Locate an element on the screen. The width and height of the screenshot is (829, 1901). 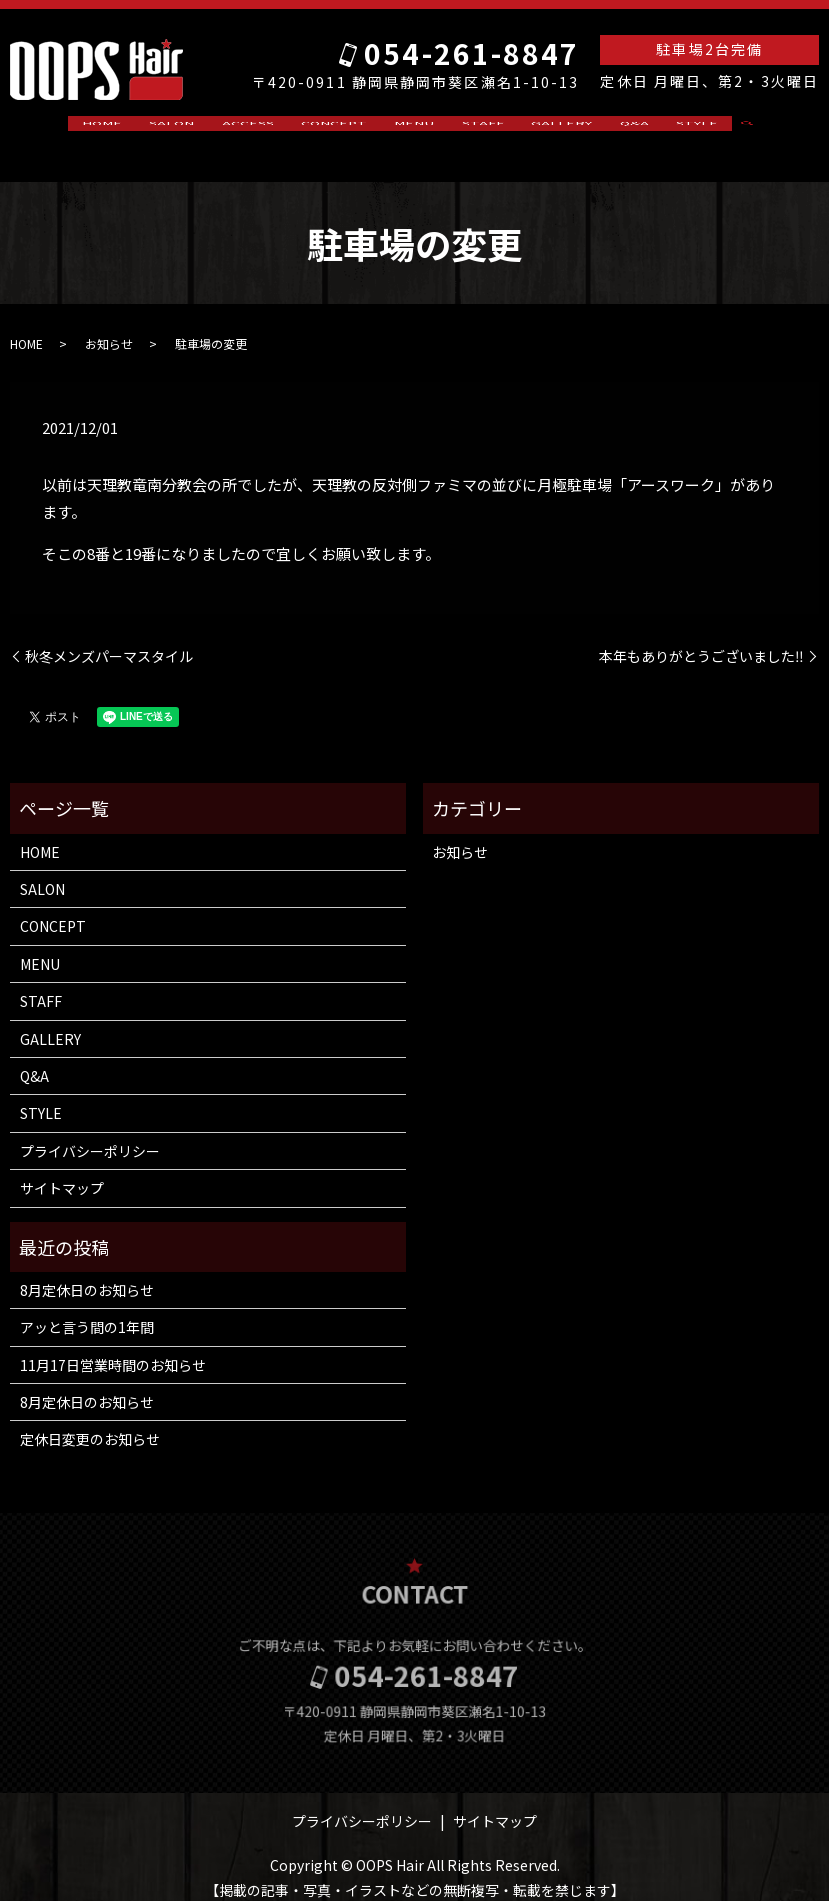
search is located at coordinates (697, 131).